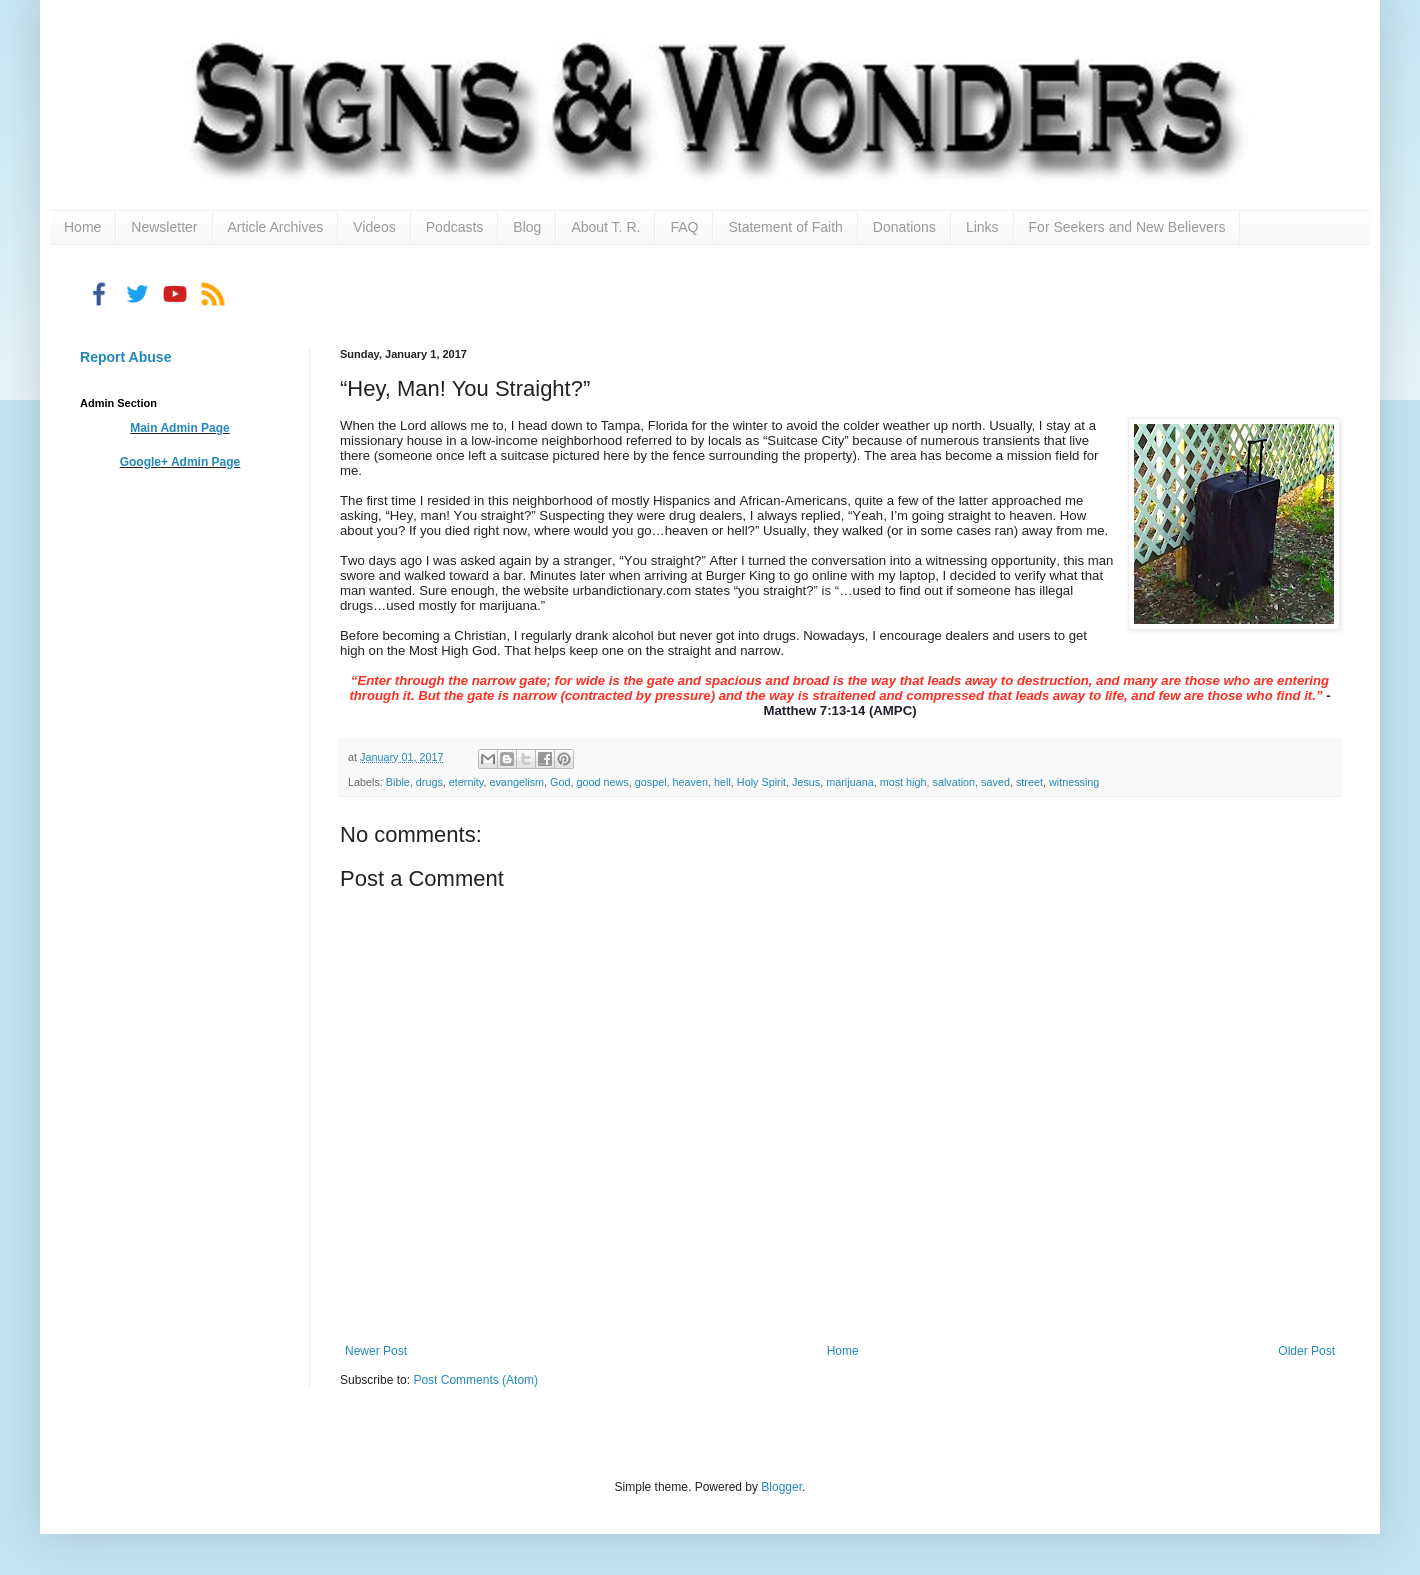 The height and width of the screenshot is (1575, 1420). I want to click on Article Archives, so click(276, 227).